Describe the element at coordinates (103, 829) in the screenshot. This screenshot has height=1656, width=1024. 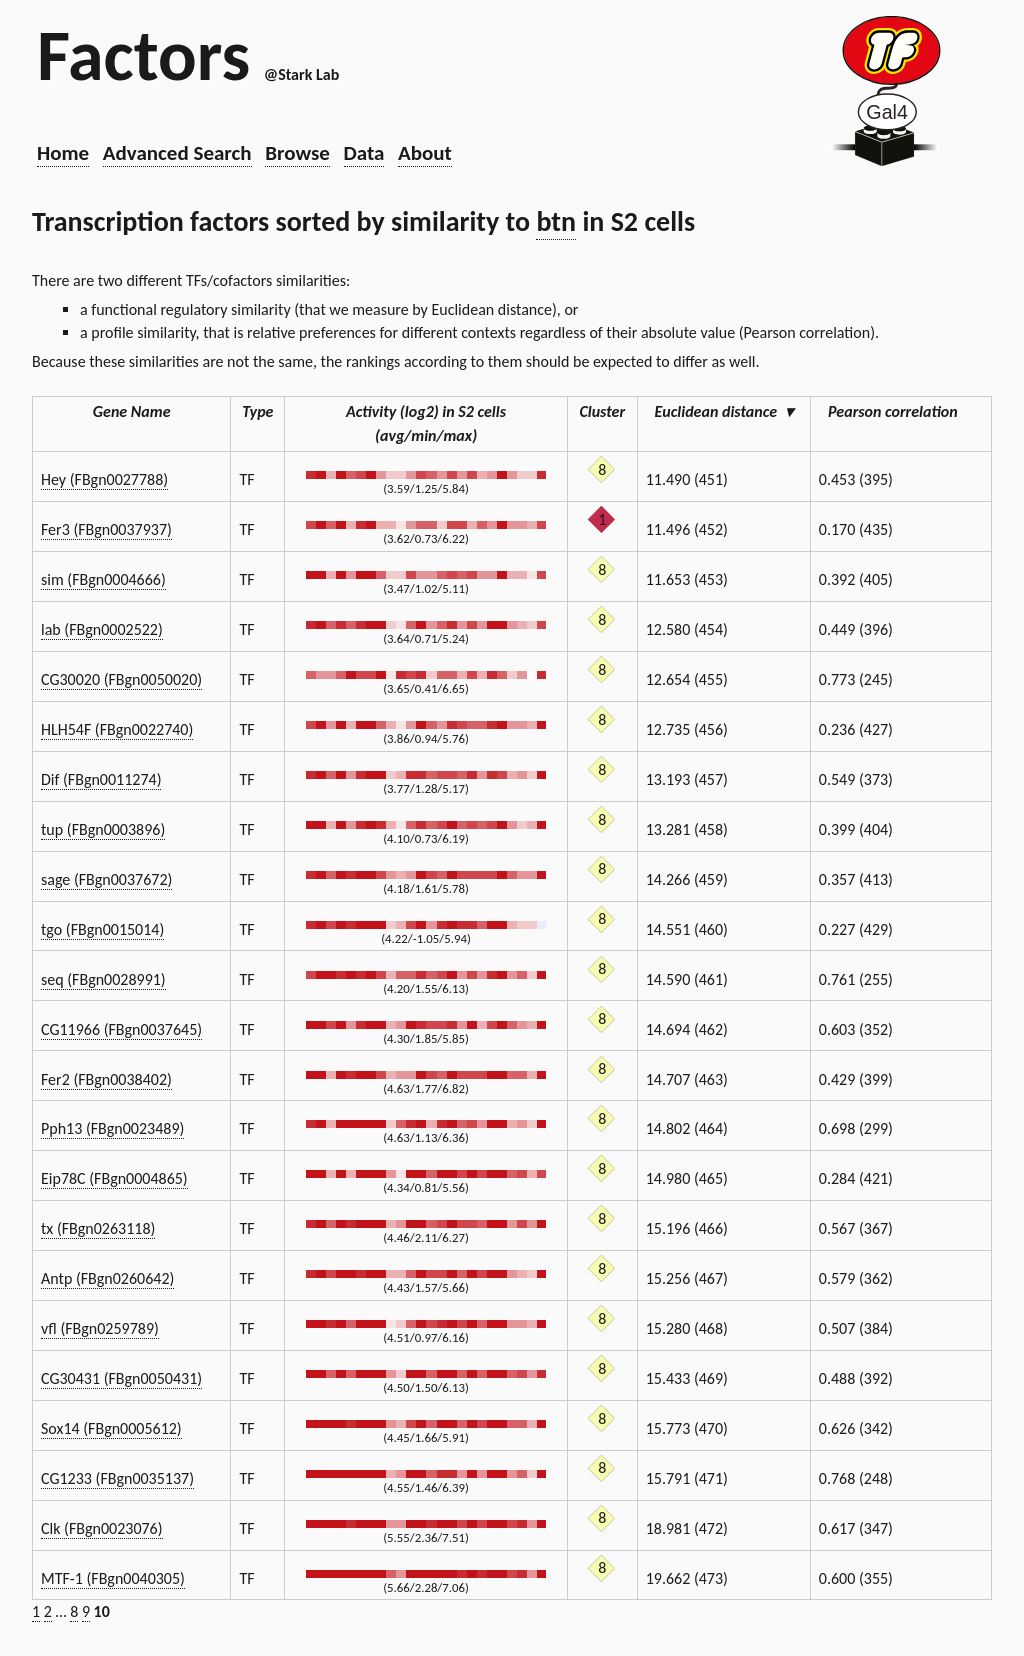
I see `tup (FBgn0003896)` at that location.